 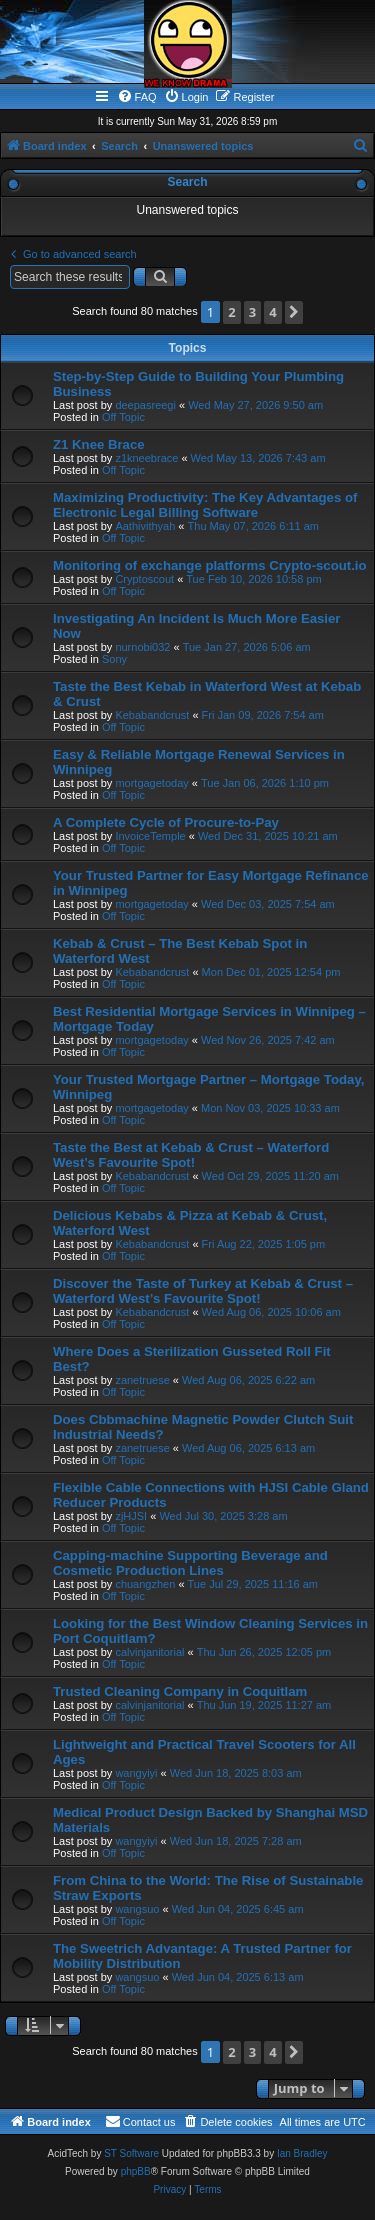 I want to click on Monitoring of exchange platforms Crypto-scout.io, so click(x=210, y=565).